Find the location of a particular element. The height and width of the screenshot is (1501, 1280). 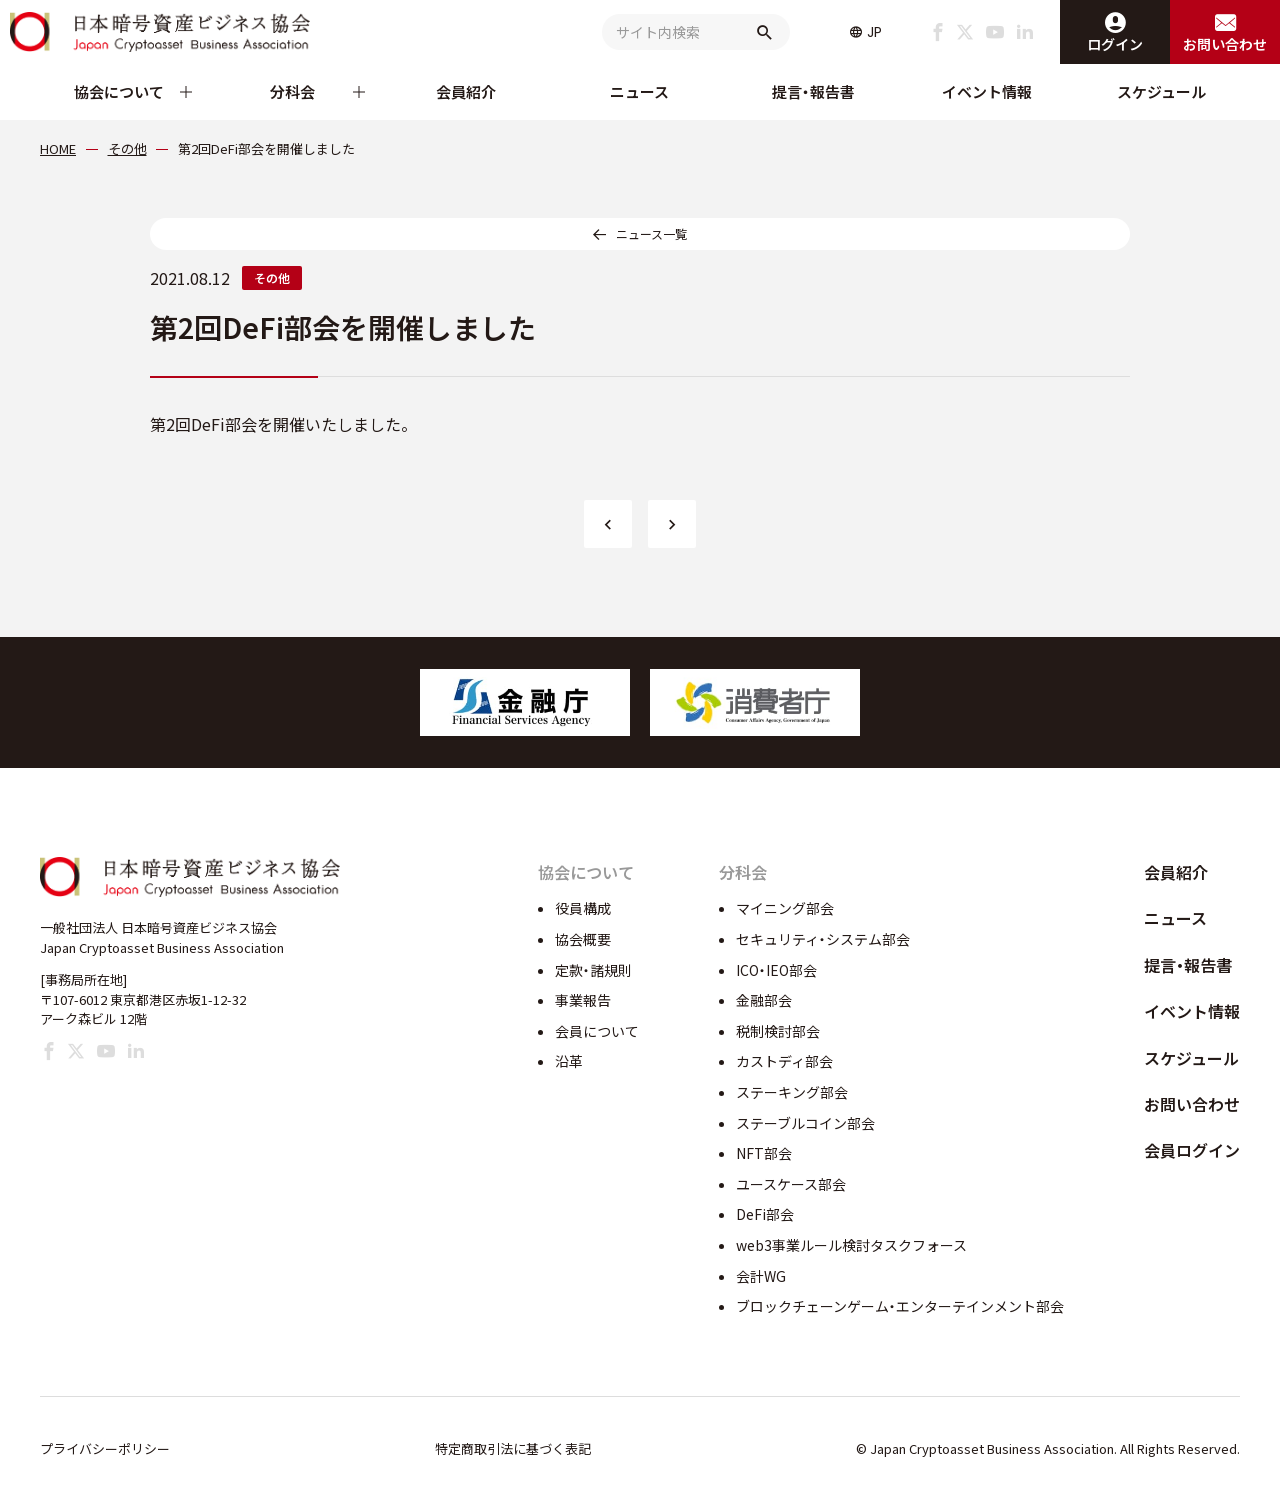

会員ログイン is located at coordinates (1192, 1150).